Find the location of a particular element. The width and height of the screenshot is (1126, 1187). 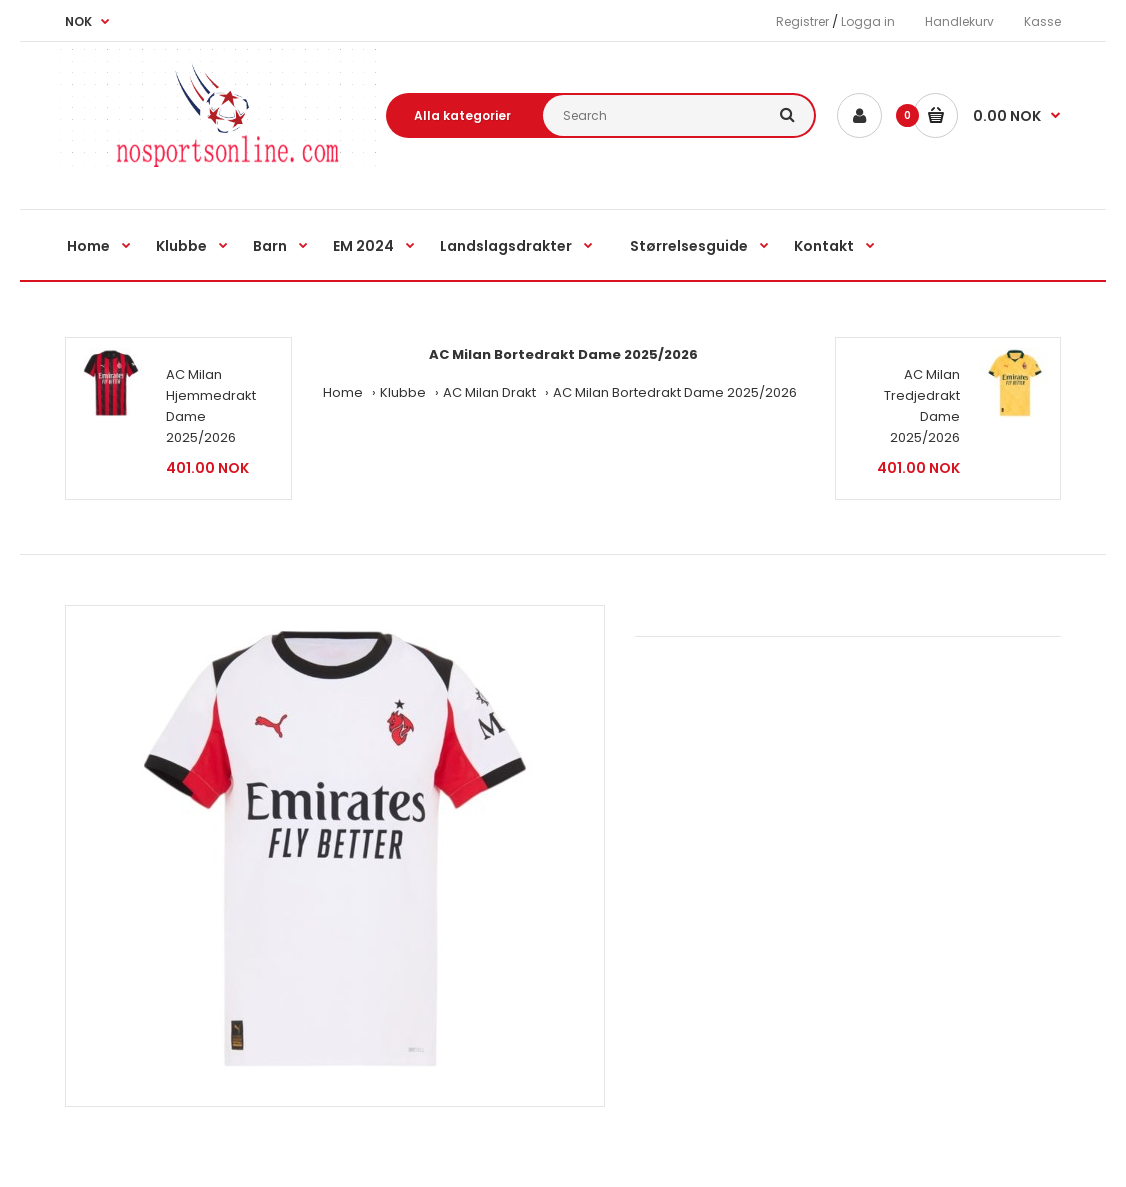

Registrer is located at coordinates (802, 21).